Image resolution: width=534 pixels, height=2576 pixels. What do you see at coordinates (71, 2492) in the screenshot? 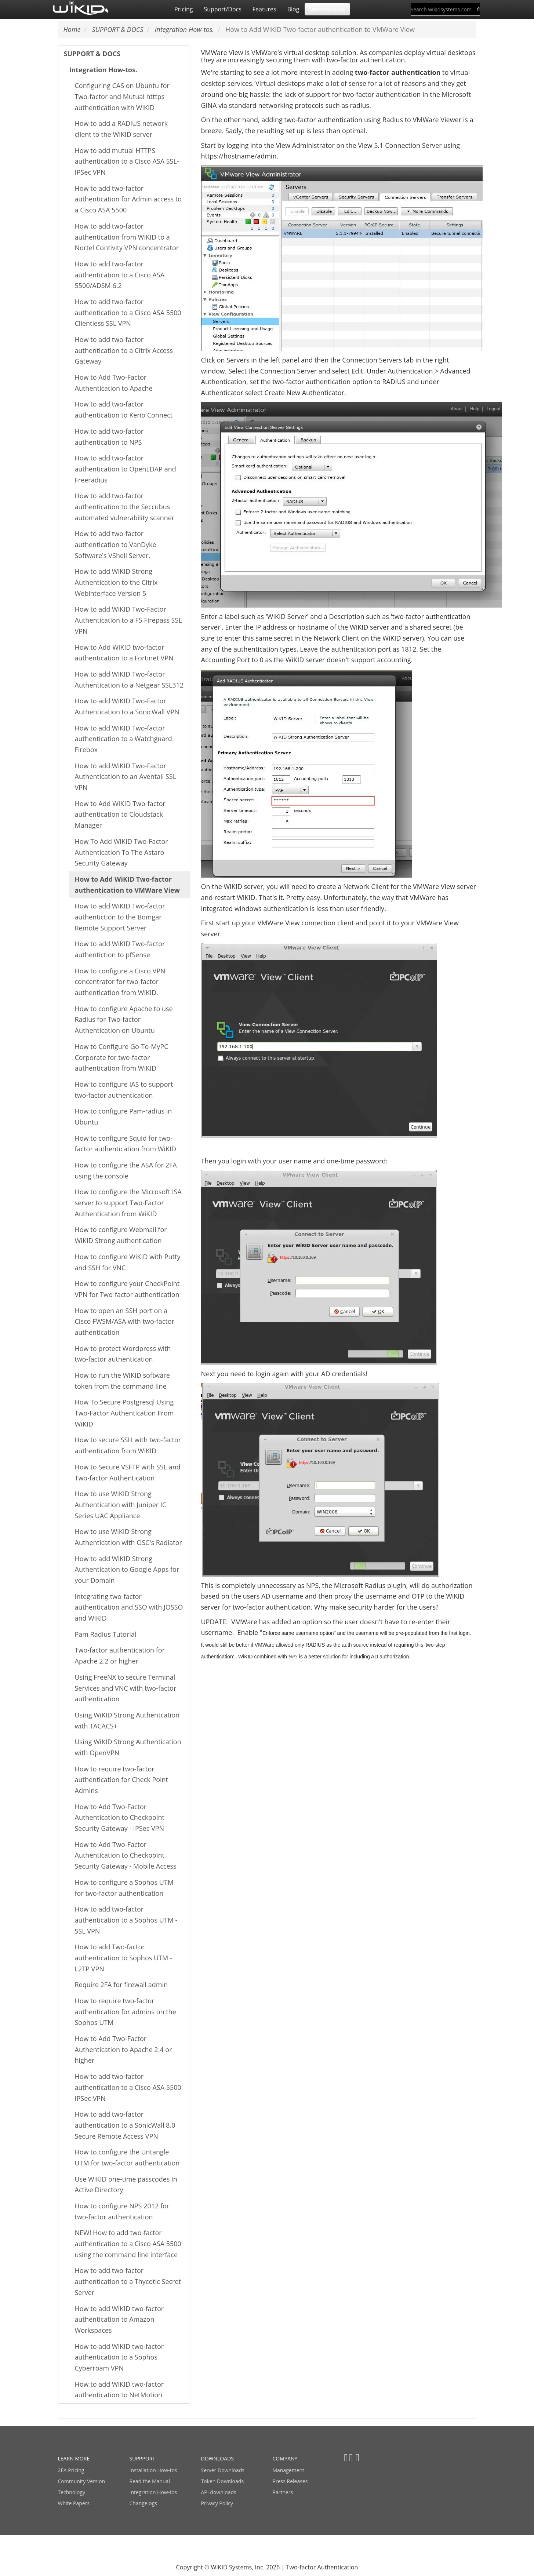
I see `Technology` at bounding box center [71, 2492].